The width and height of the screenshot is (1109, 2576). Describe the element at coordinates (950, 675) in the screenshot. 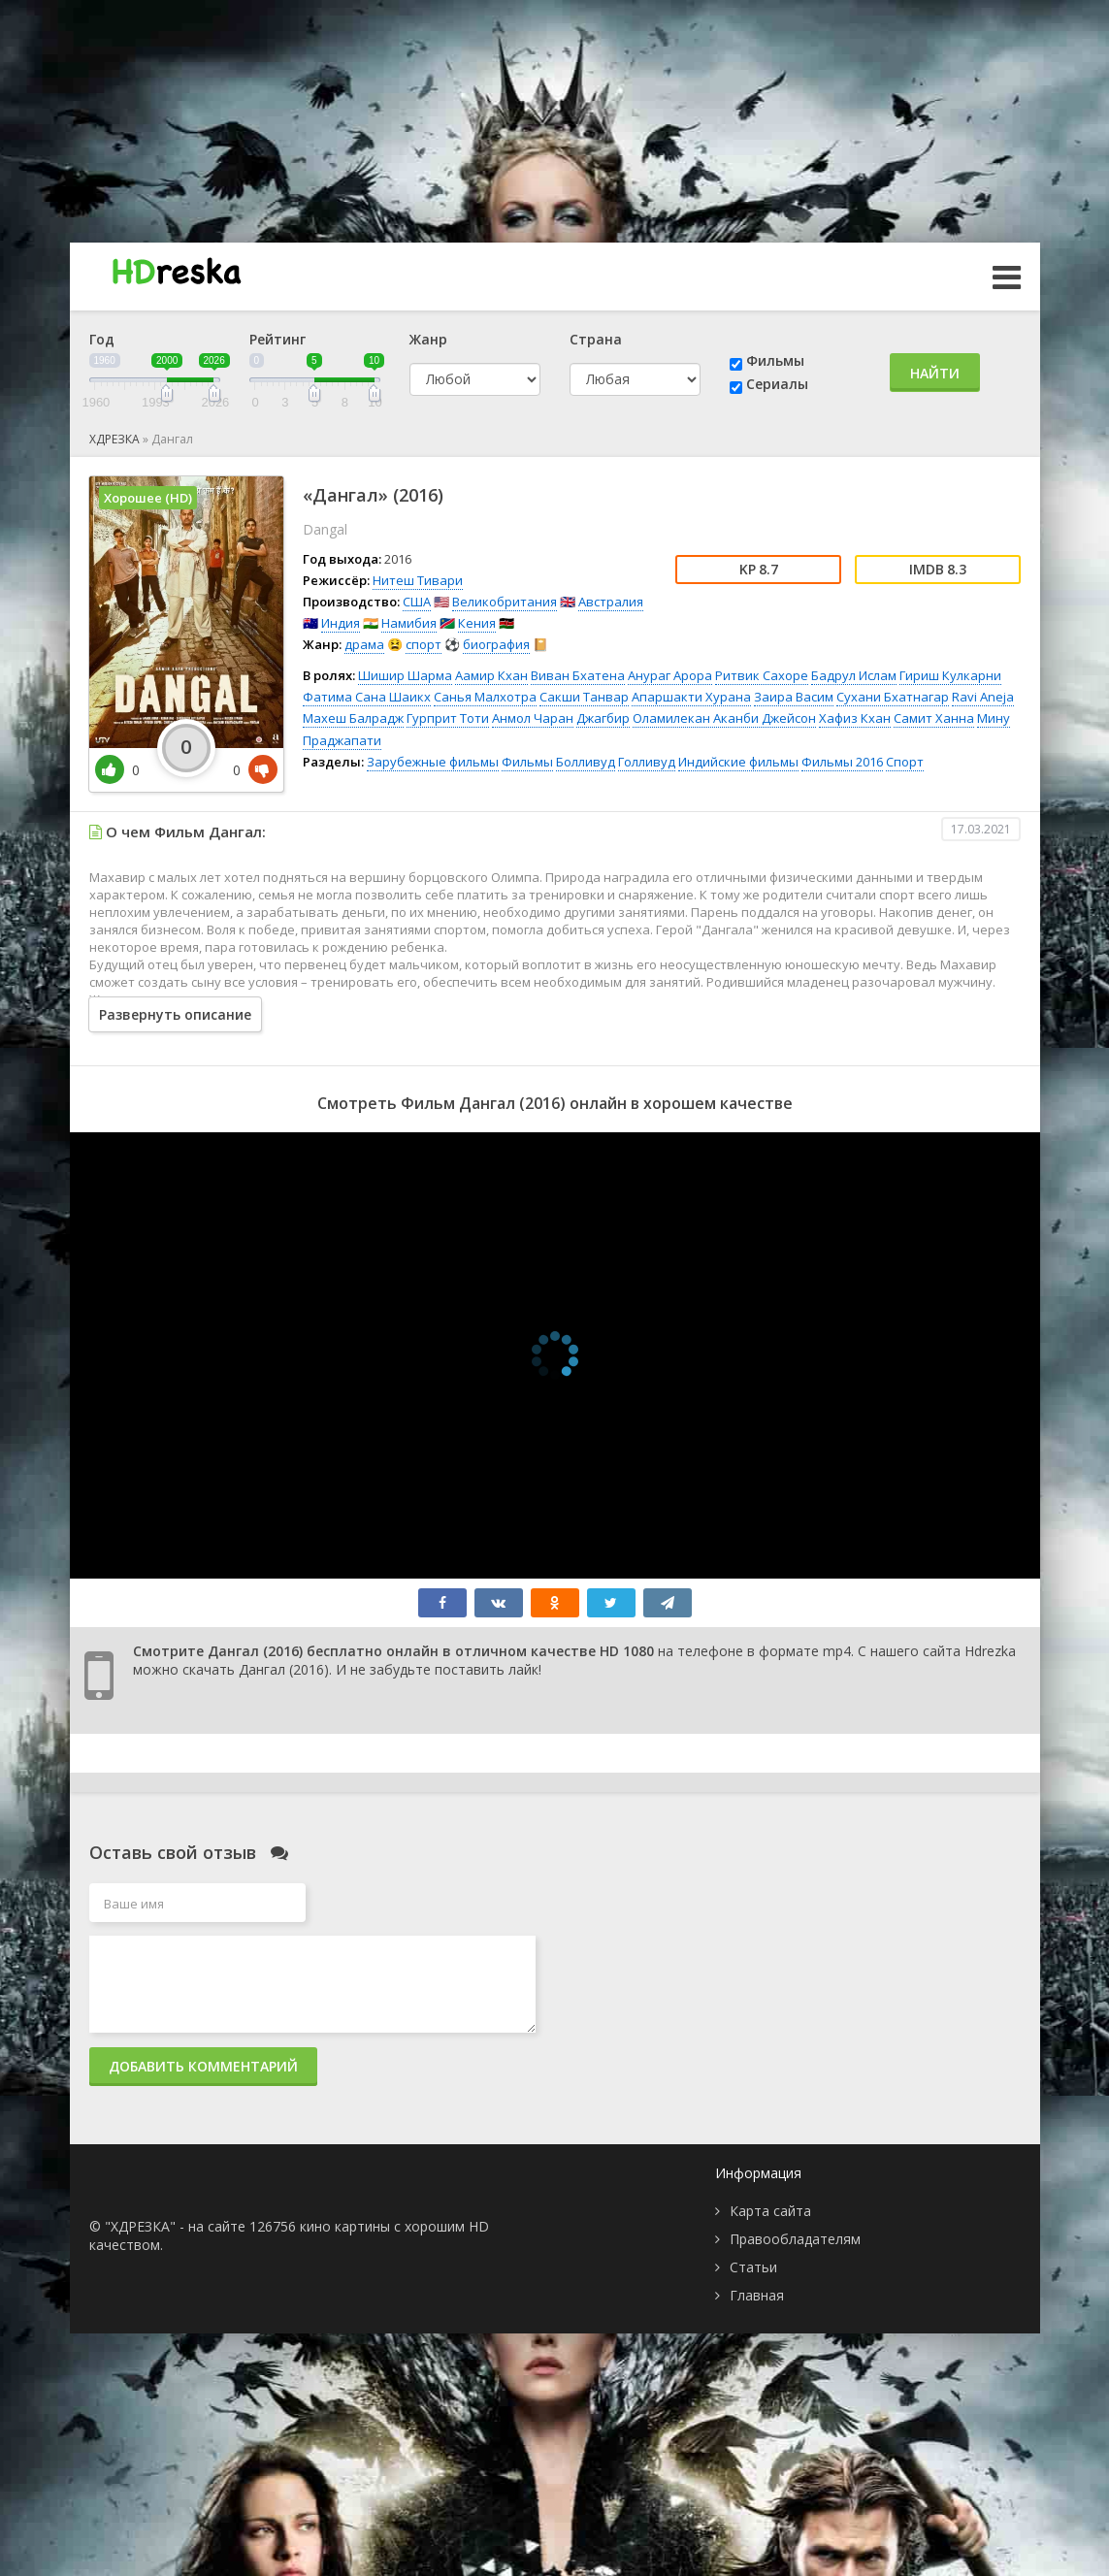

I see `Гириш Кулкарни` at that location.